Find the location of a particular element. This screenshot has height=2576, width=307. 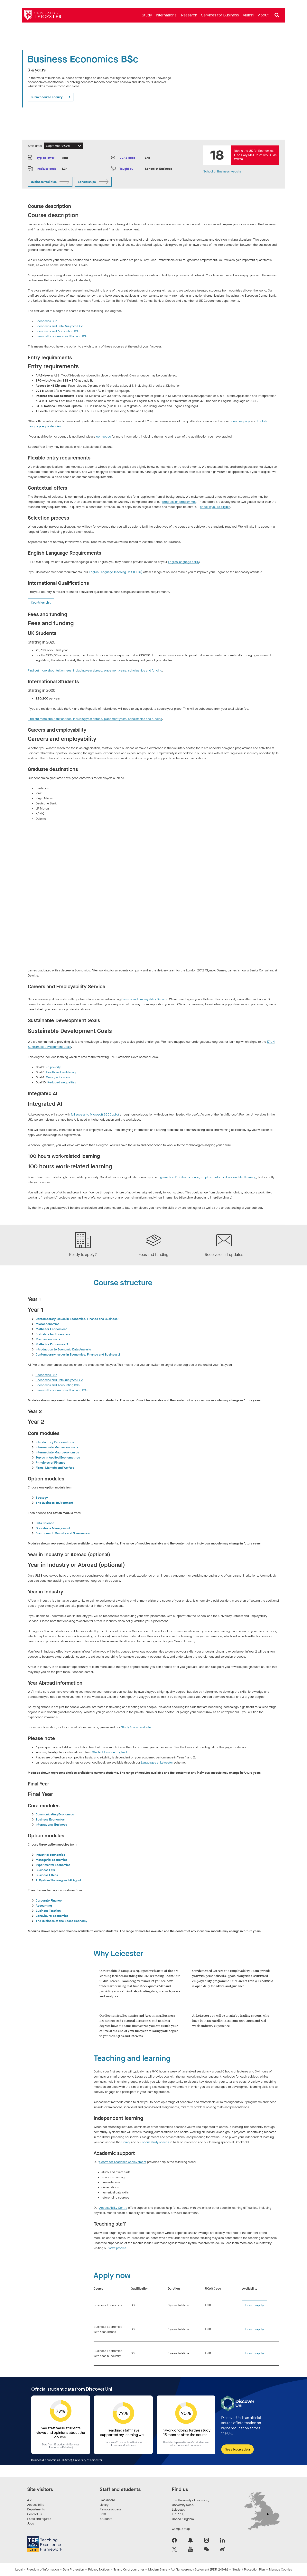

Modern Slavery Act Transparency Statement (PDF, 249kb) is located at coordinates (188, 2569).